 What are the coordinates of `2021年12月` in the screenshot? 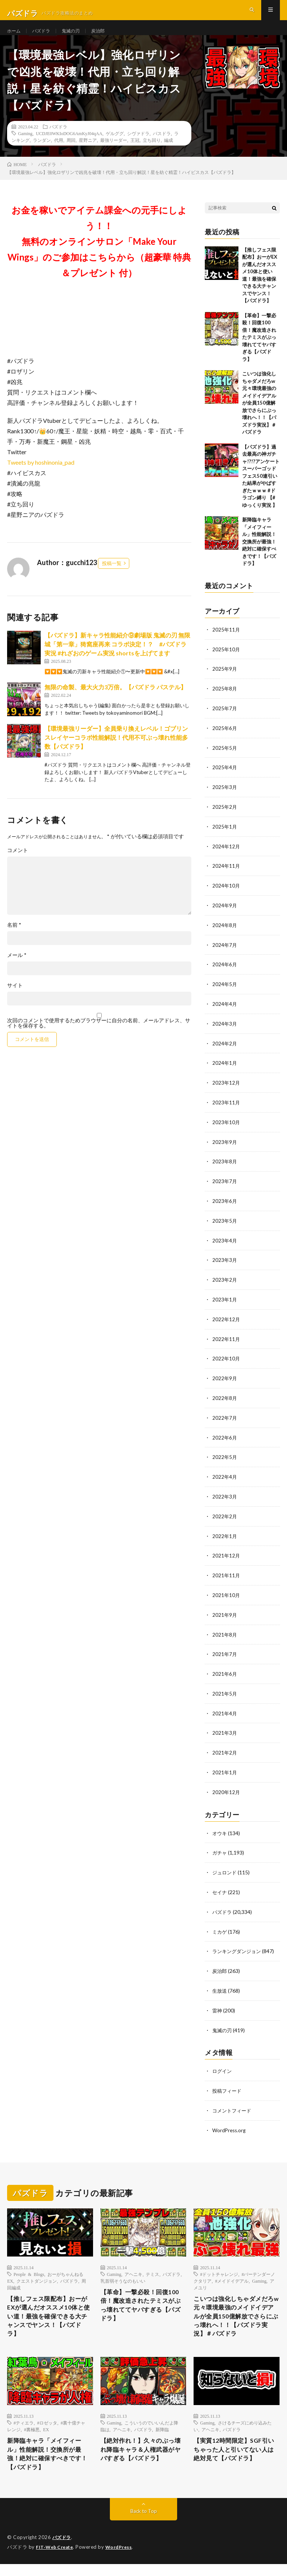 It's located at (226, 1555).